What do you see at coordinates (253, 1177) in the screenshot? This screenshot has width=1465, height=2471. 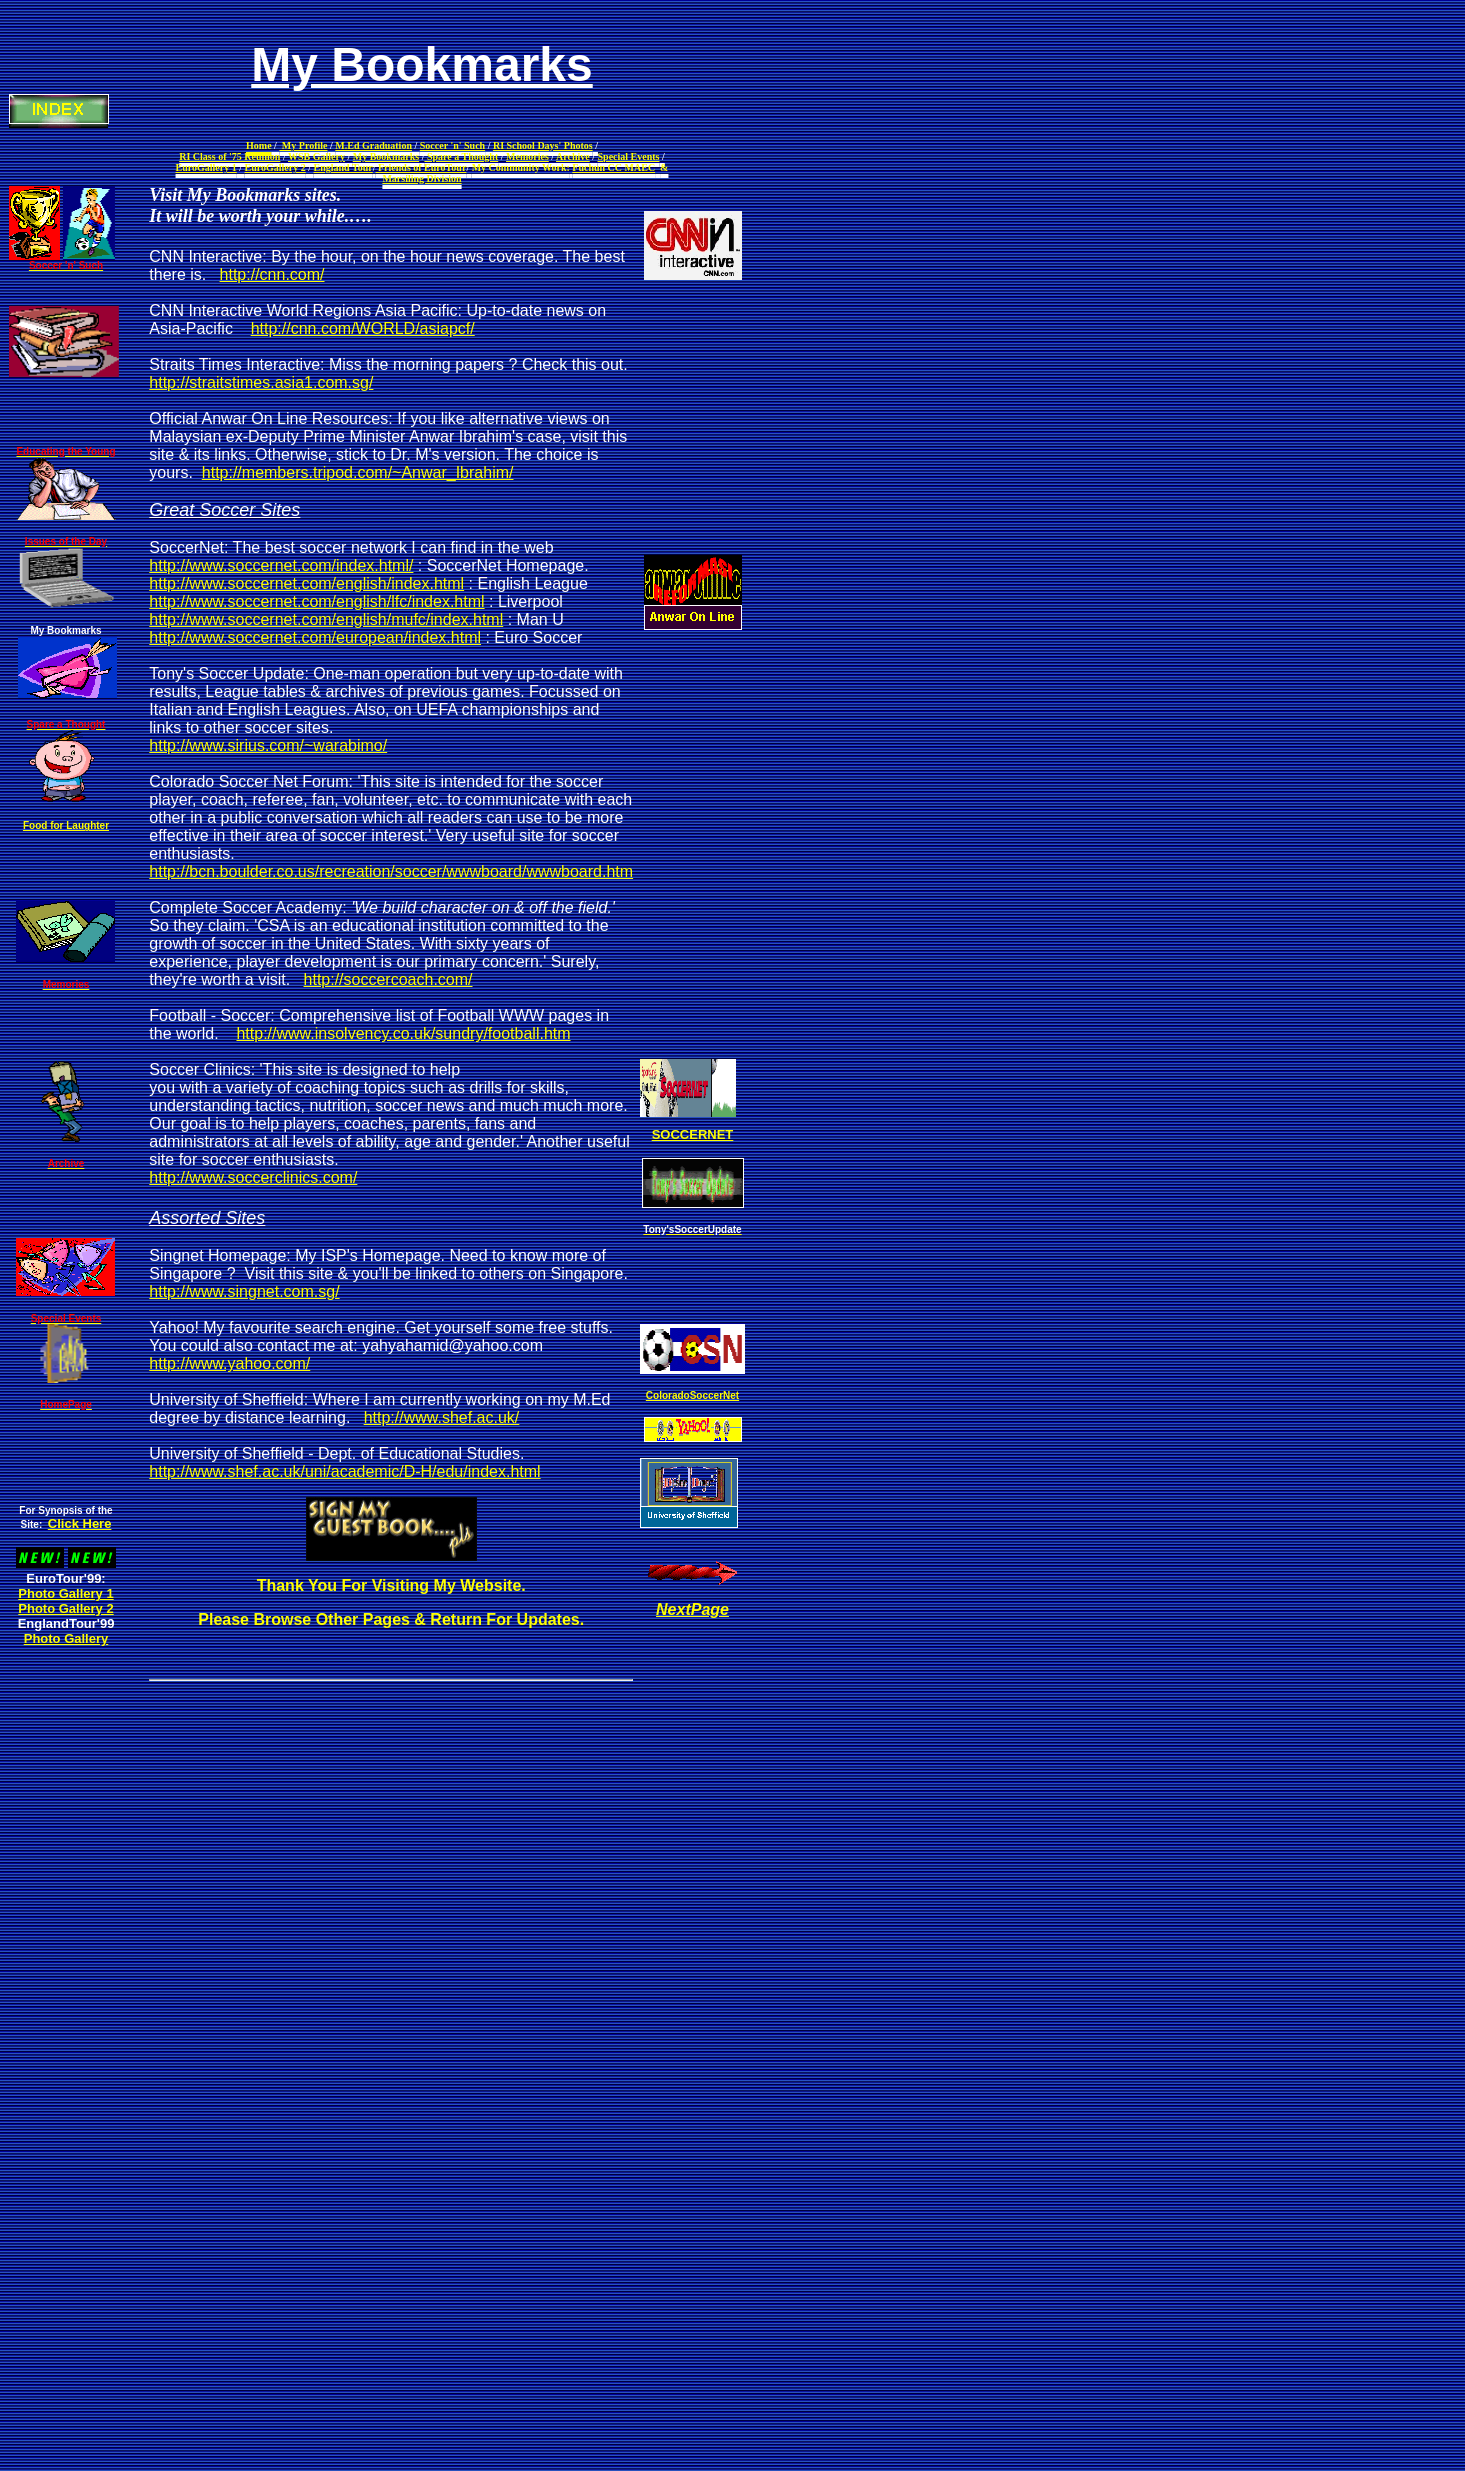 I see `http://www.soccerclinics.com/` at bounding box center [253, 1177].